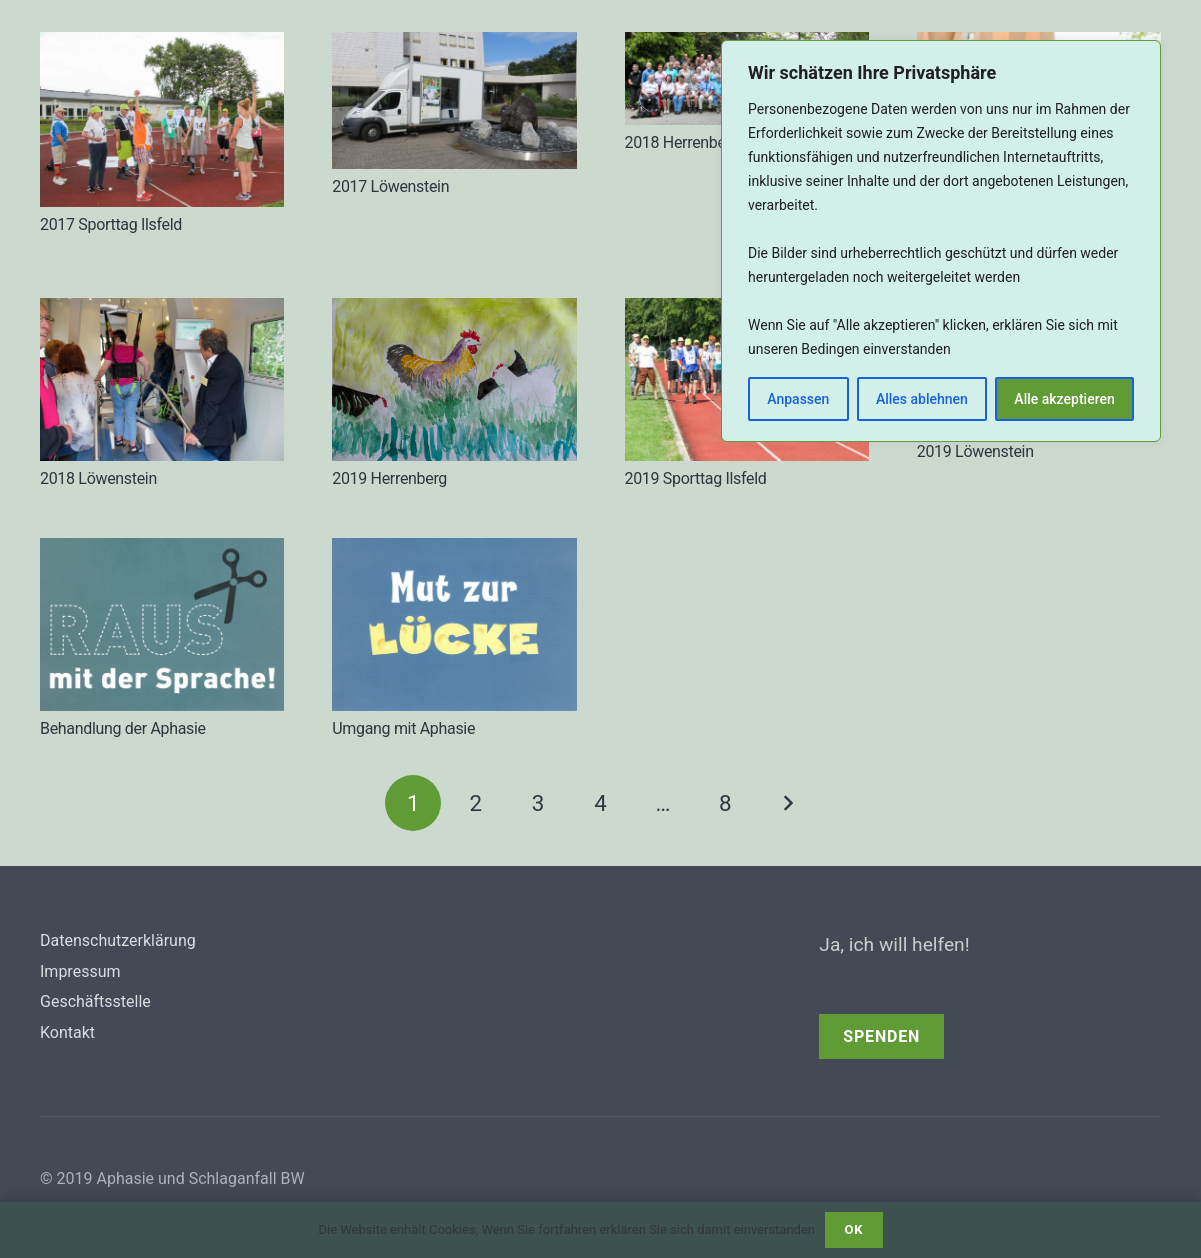 Image resolution: width=1201 pixels, height=1258 pixels. I want to click on Kontakt, so click(67, 1032).